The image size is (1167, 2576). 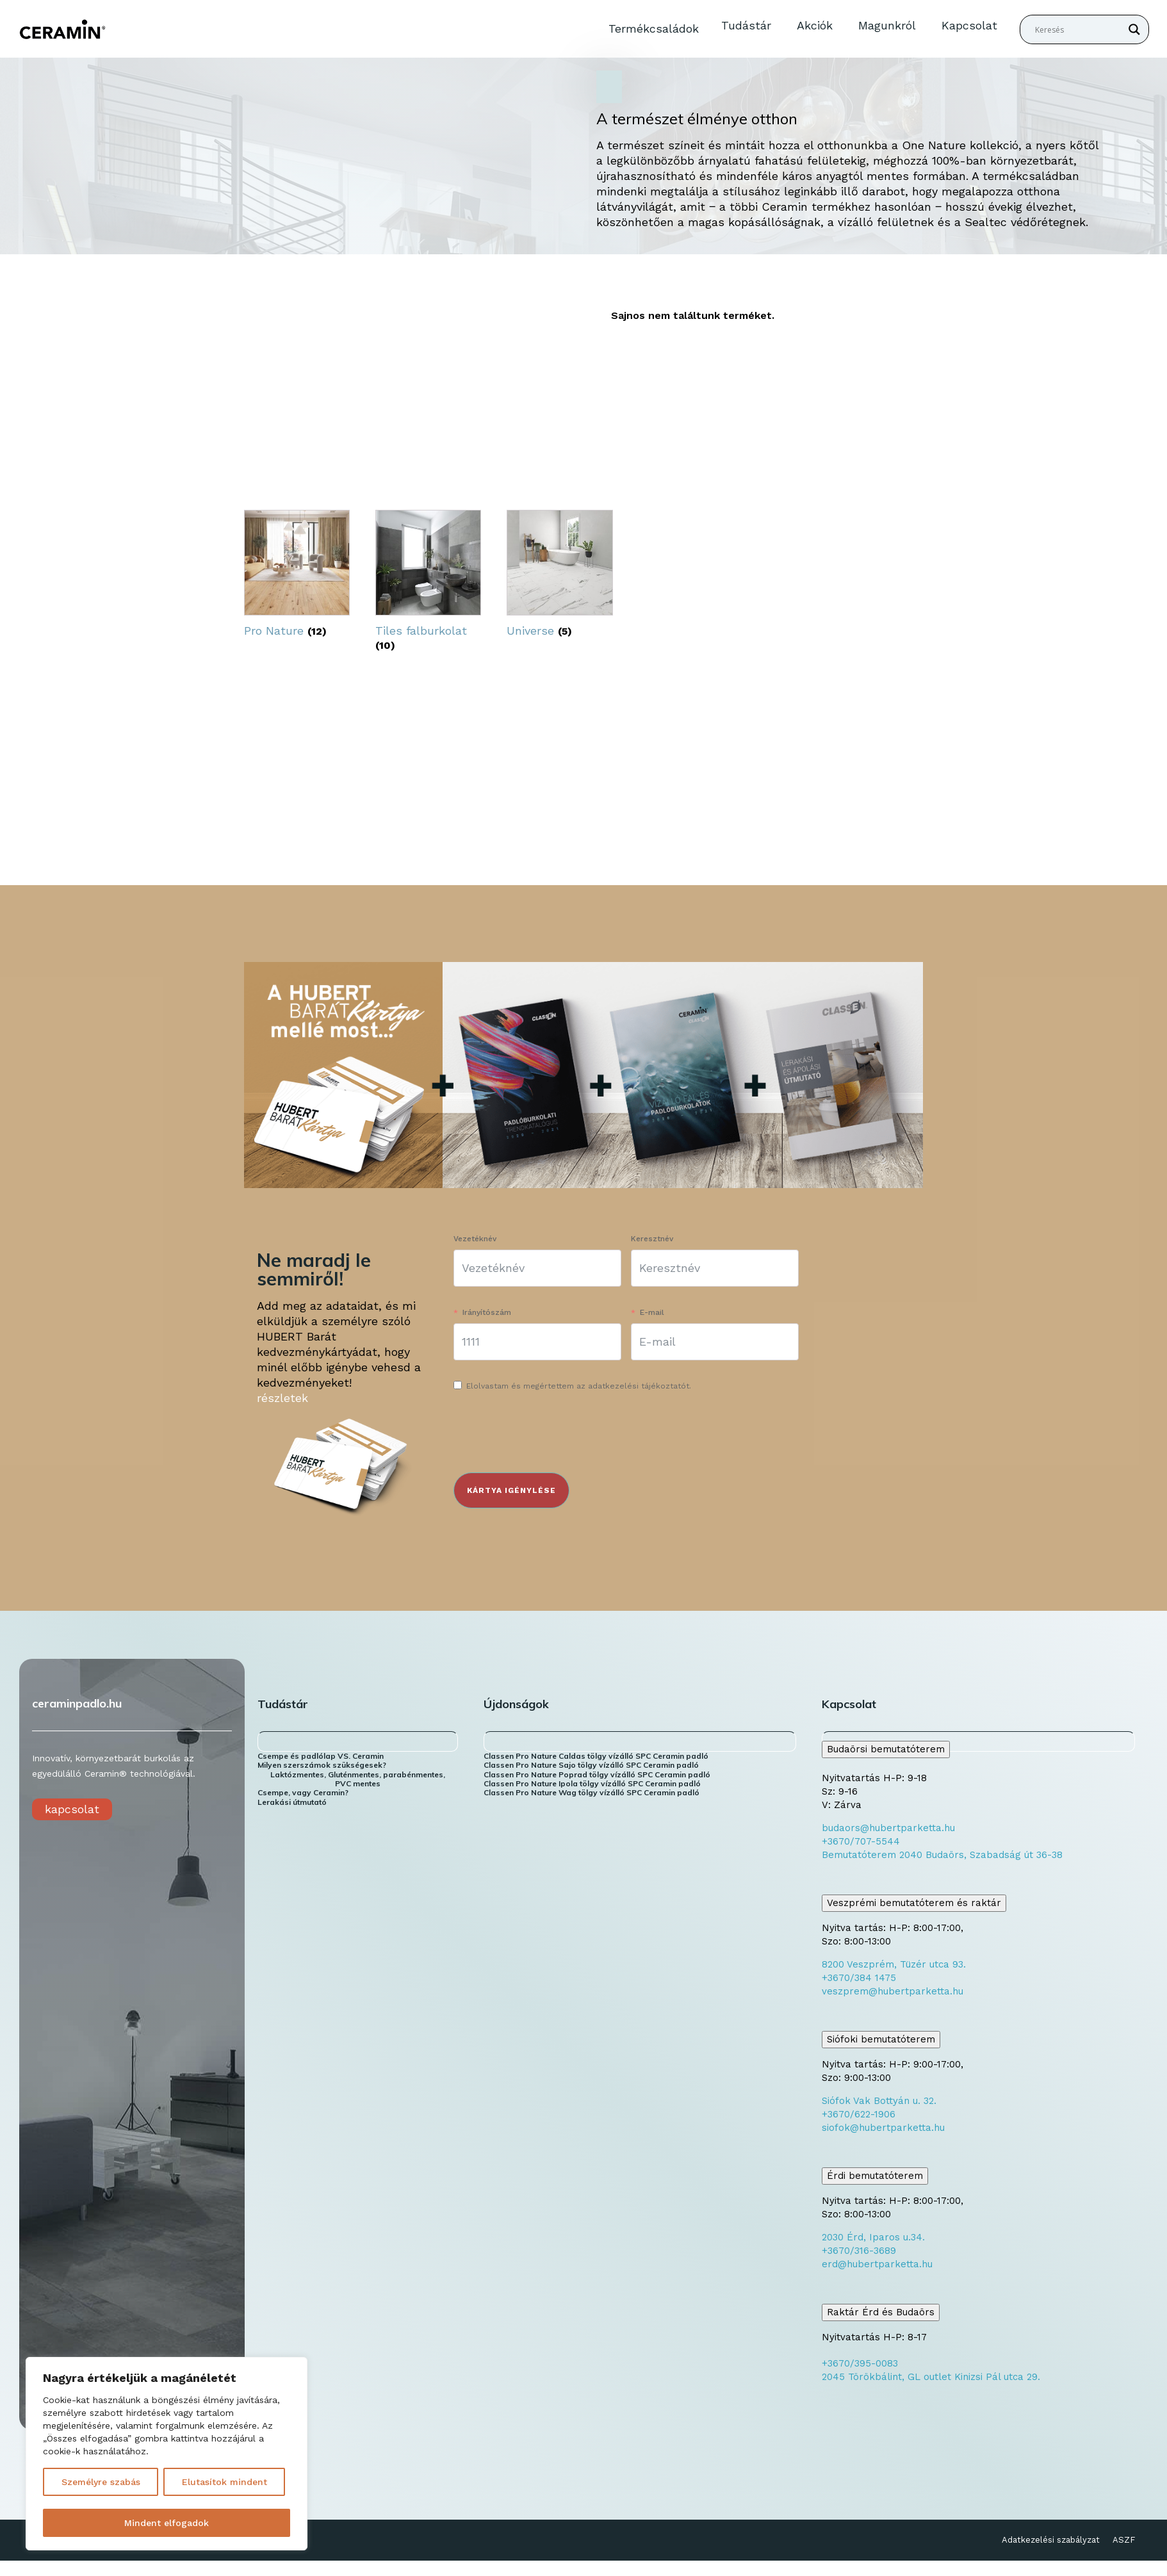 What do you see at coordinates (858, 2114) in the screenshot?
I see `+3670/622-1906` at bounding box center [858, 2114].